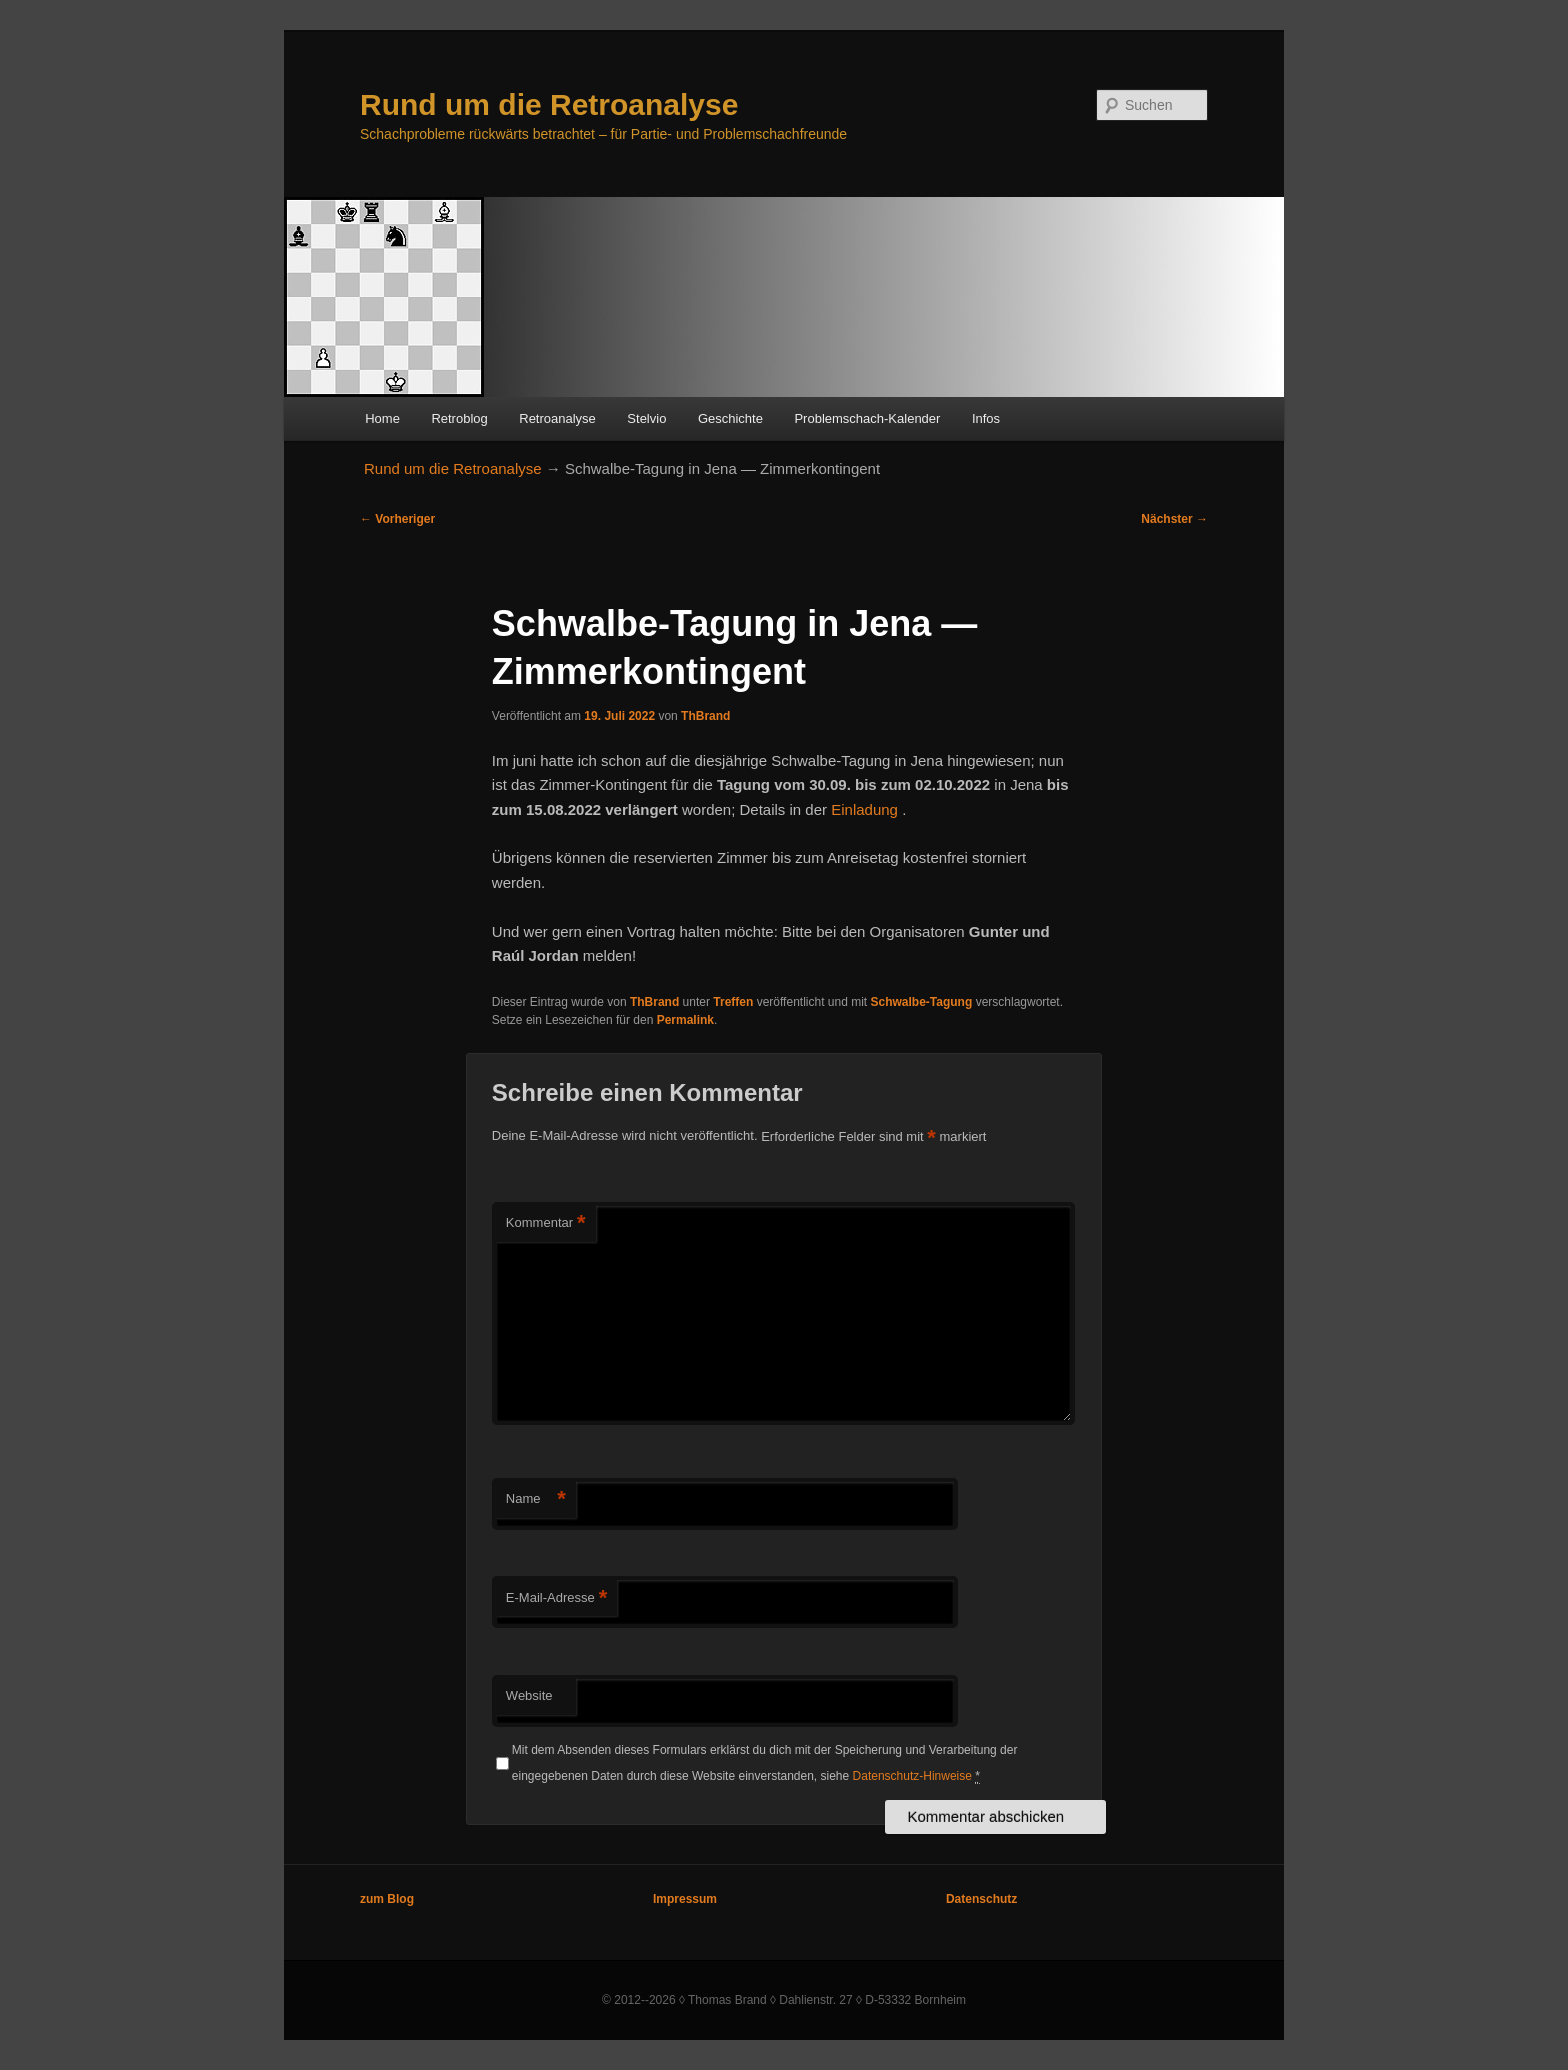  I want to click on Stelvio, so click(646, 418).